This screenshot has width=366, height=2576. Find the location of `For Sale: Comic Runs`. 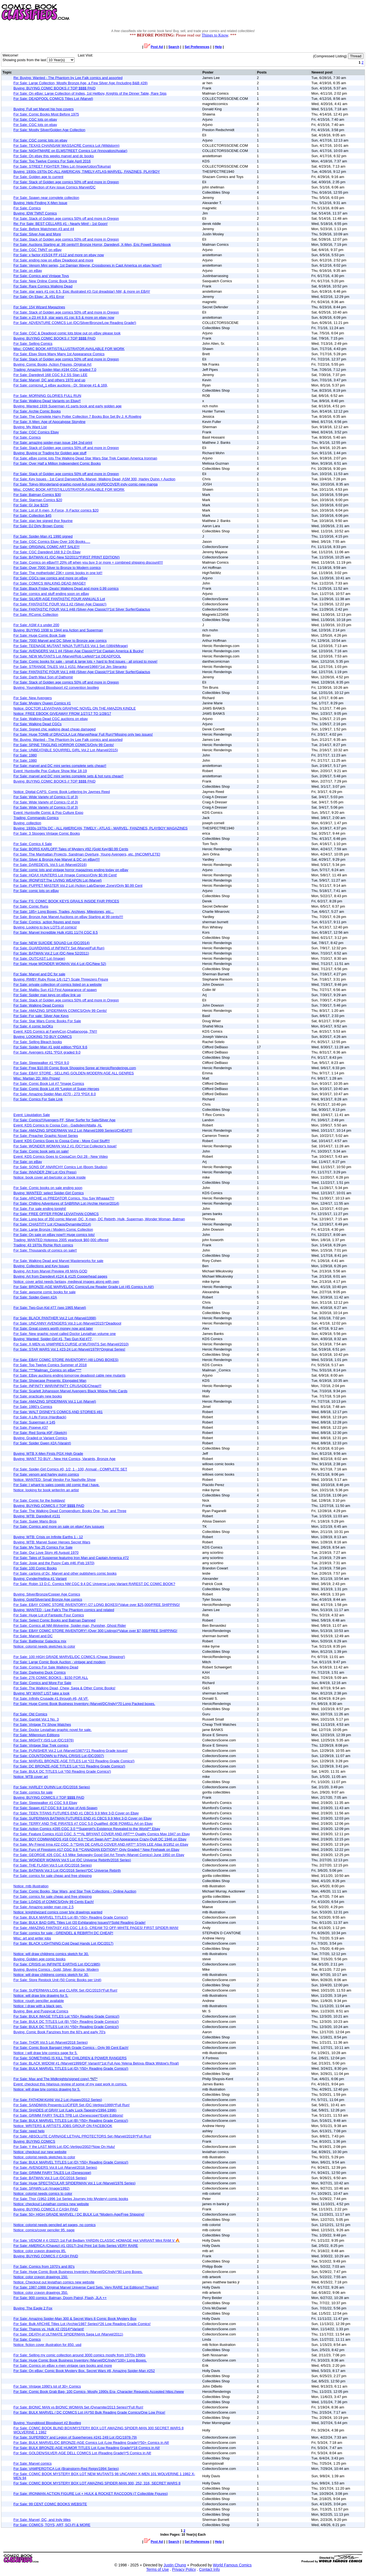

For Sale: Comic Runs is located at coordinates (30, 906).